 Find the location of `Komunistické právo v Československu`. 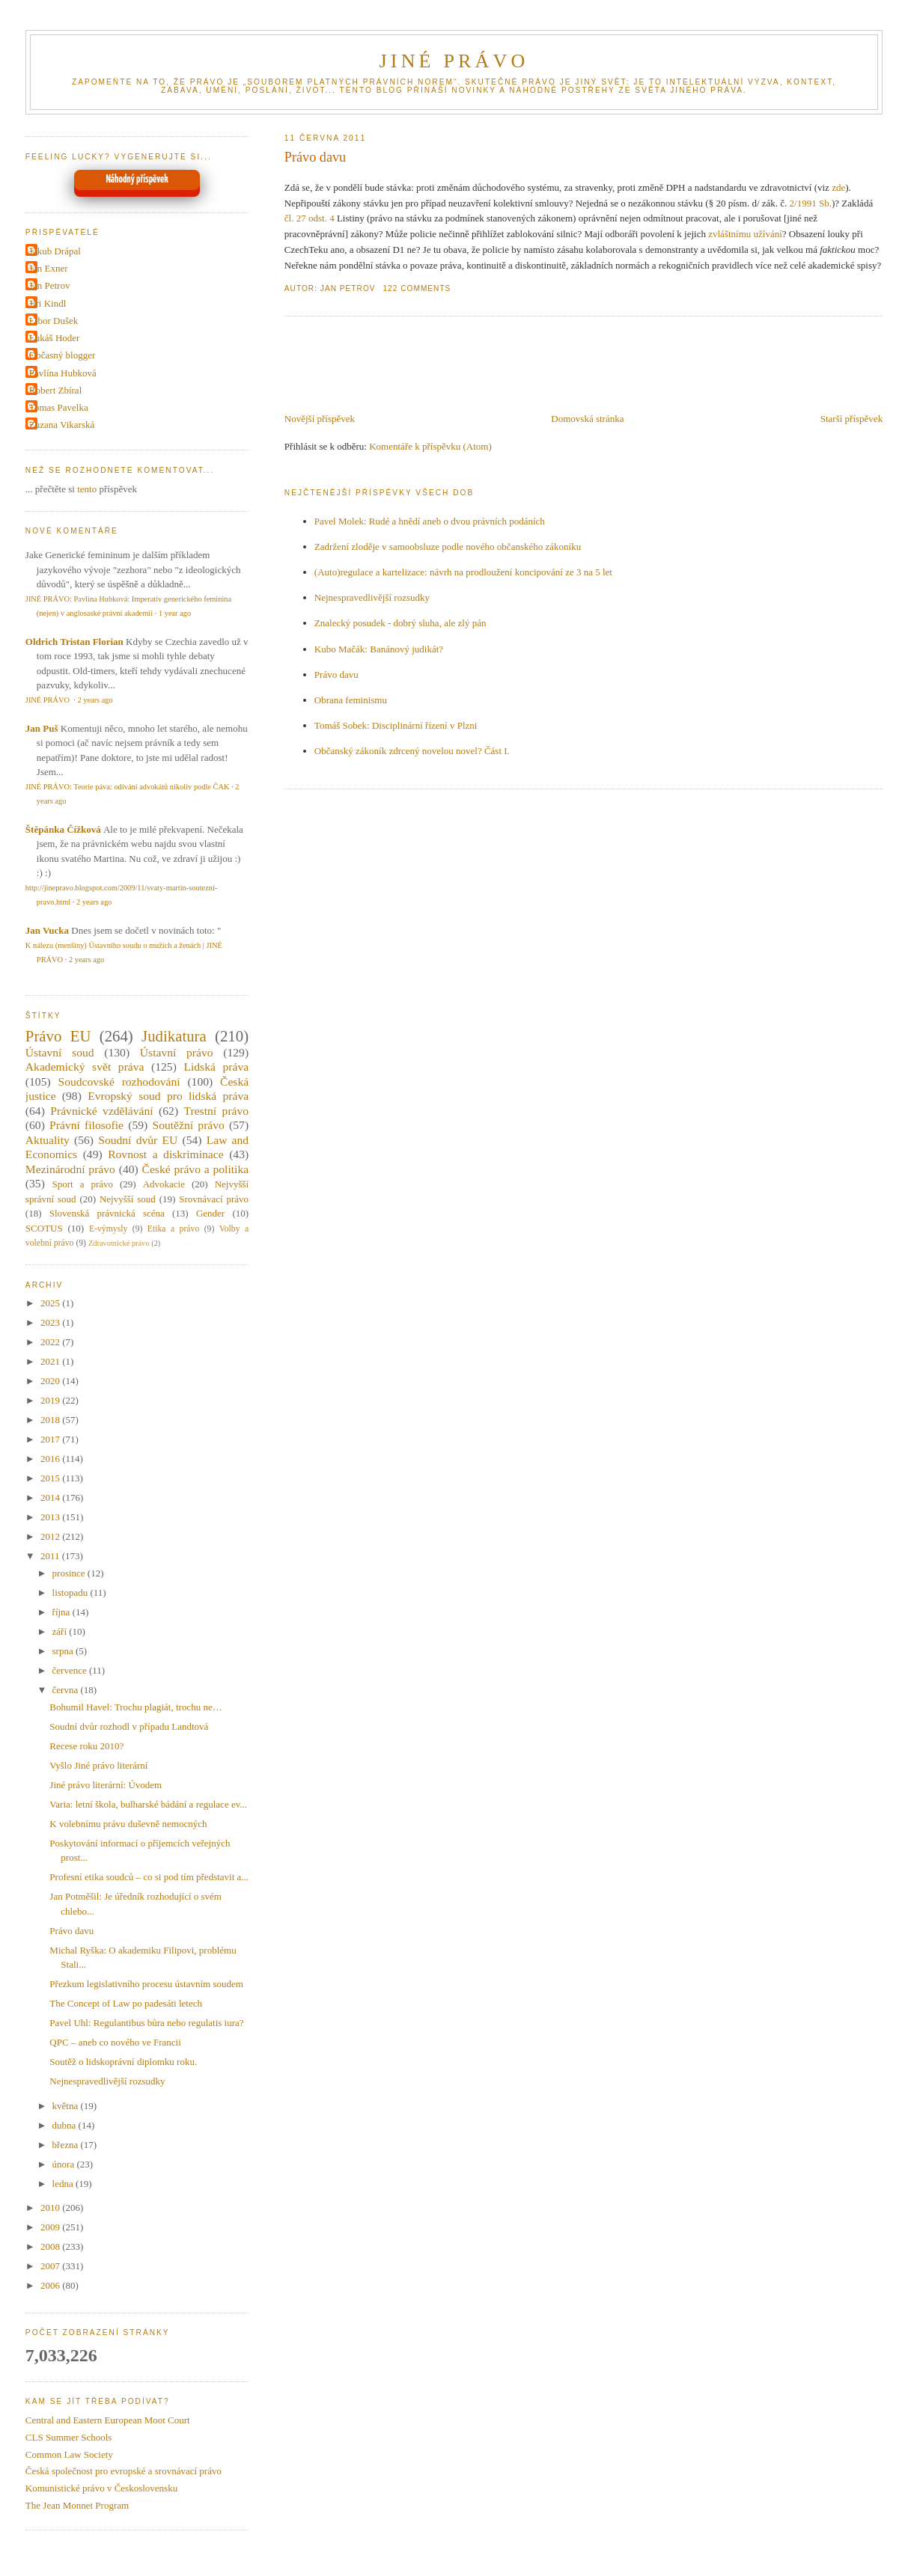

Komunistické právo v Československu is located at coordinates (101, 2488).